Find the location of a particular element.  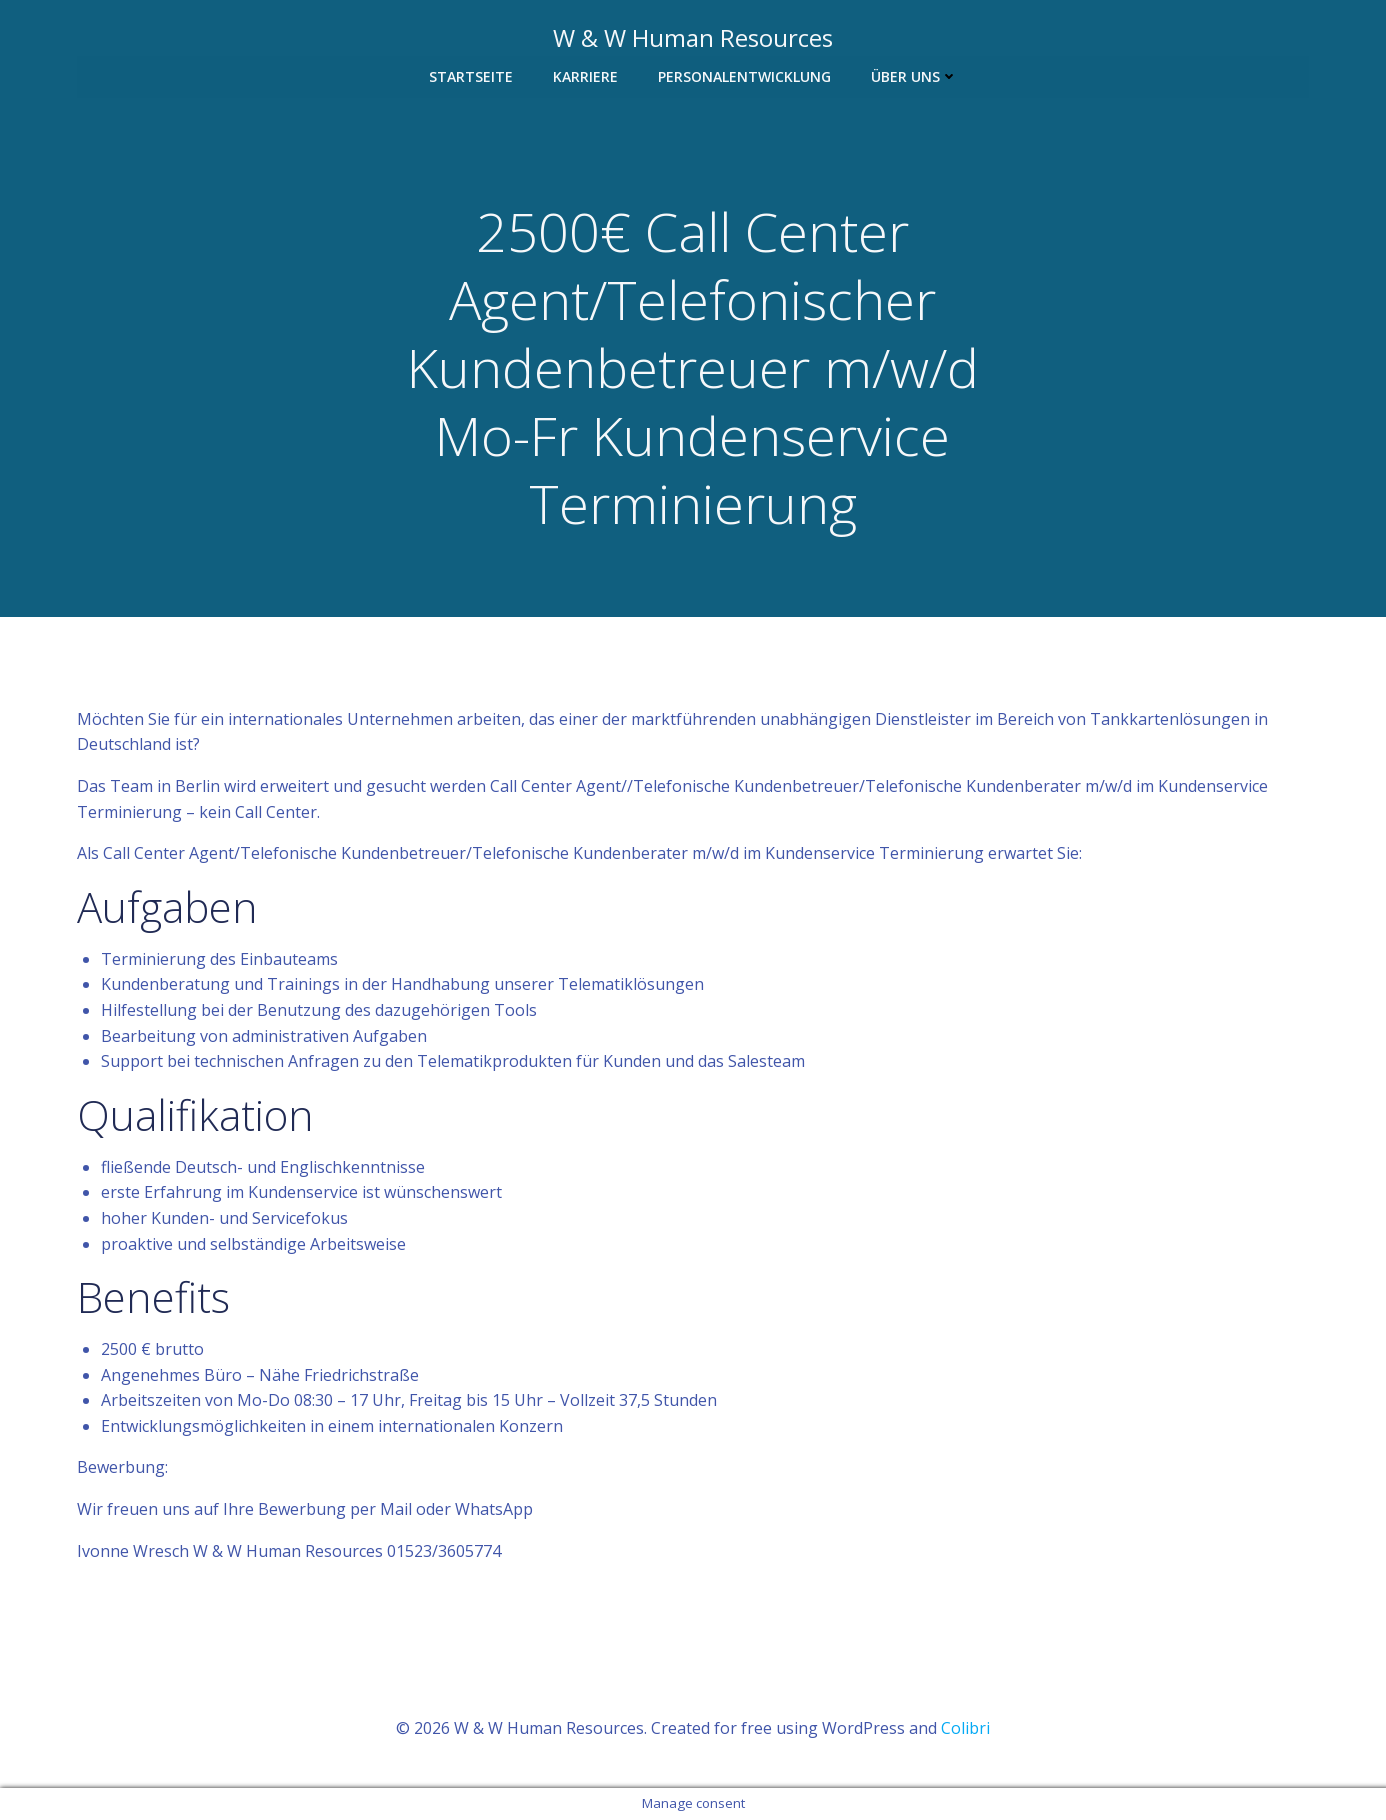

Personalentwicklung is located at coordinates (744, 76).